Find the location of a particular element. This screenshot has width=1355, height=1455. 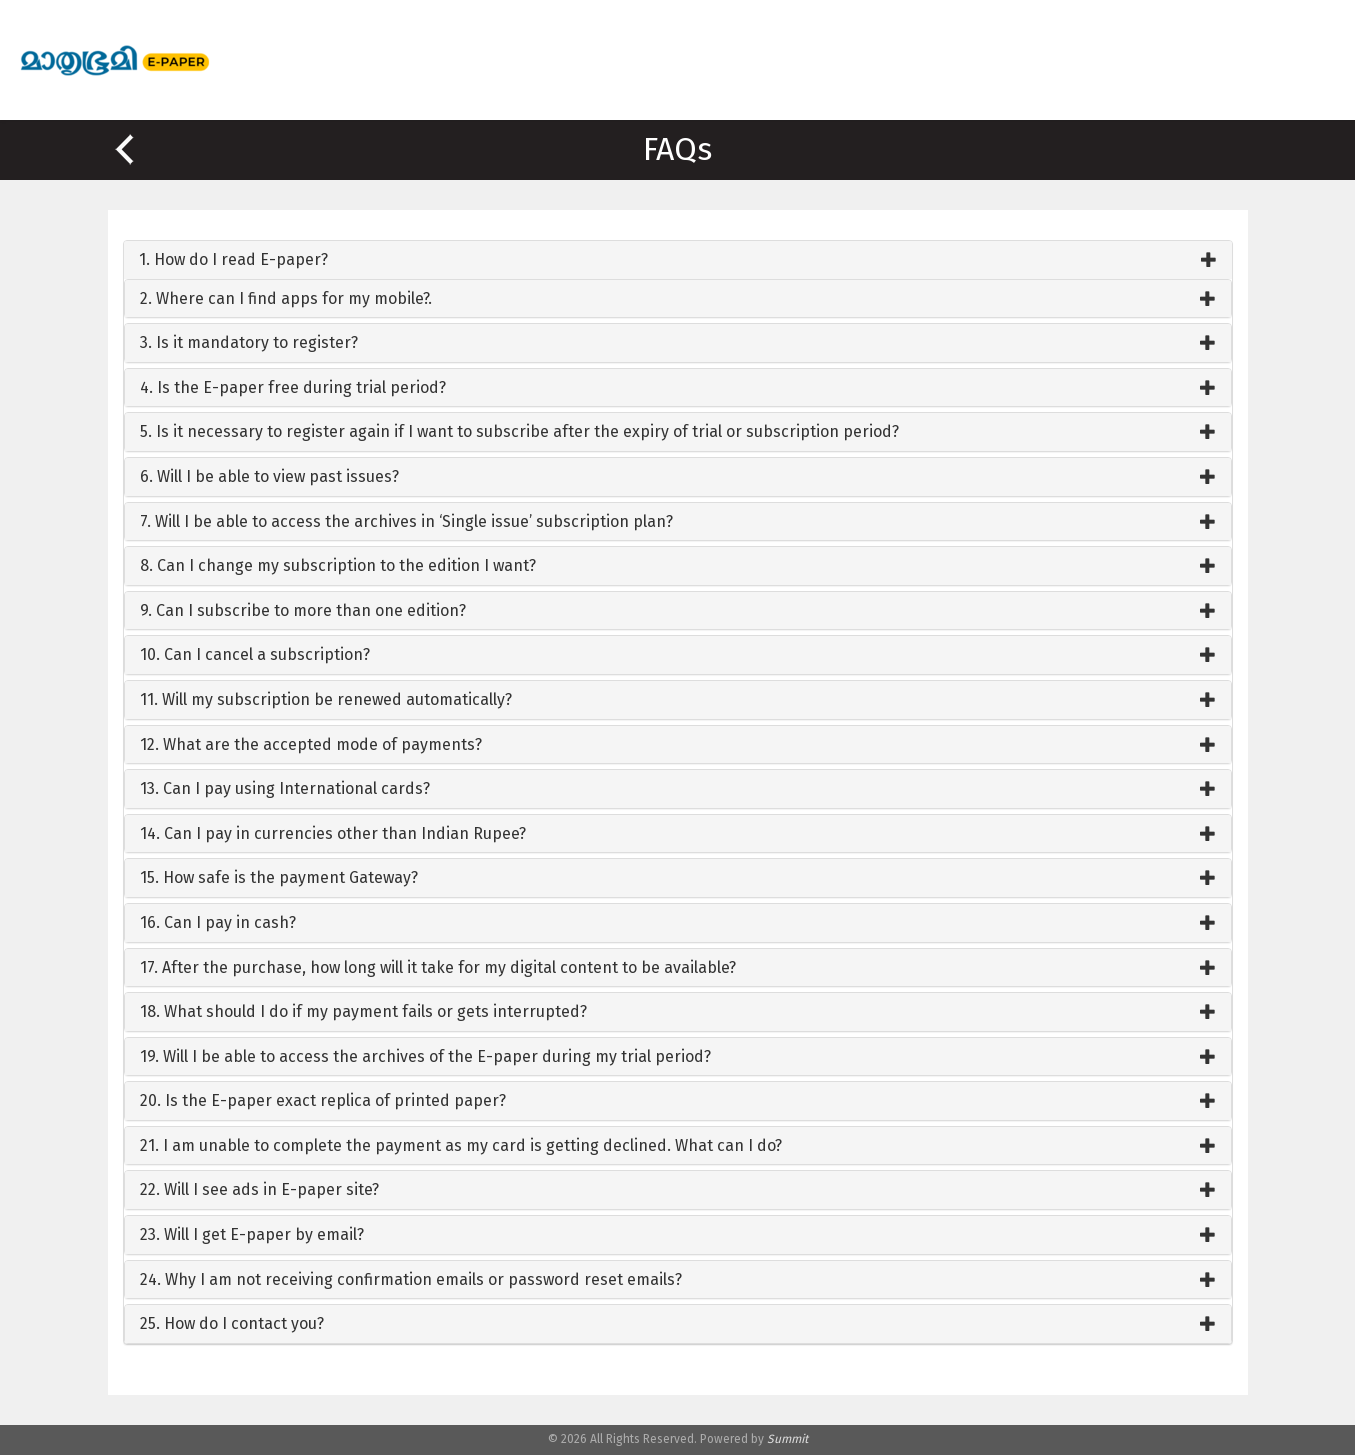

13. Can I pay using International cards? is located at coordinates (285, 788).